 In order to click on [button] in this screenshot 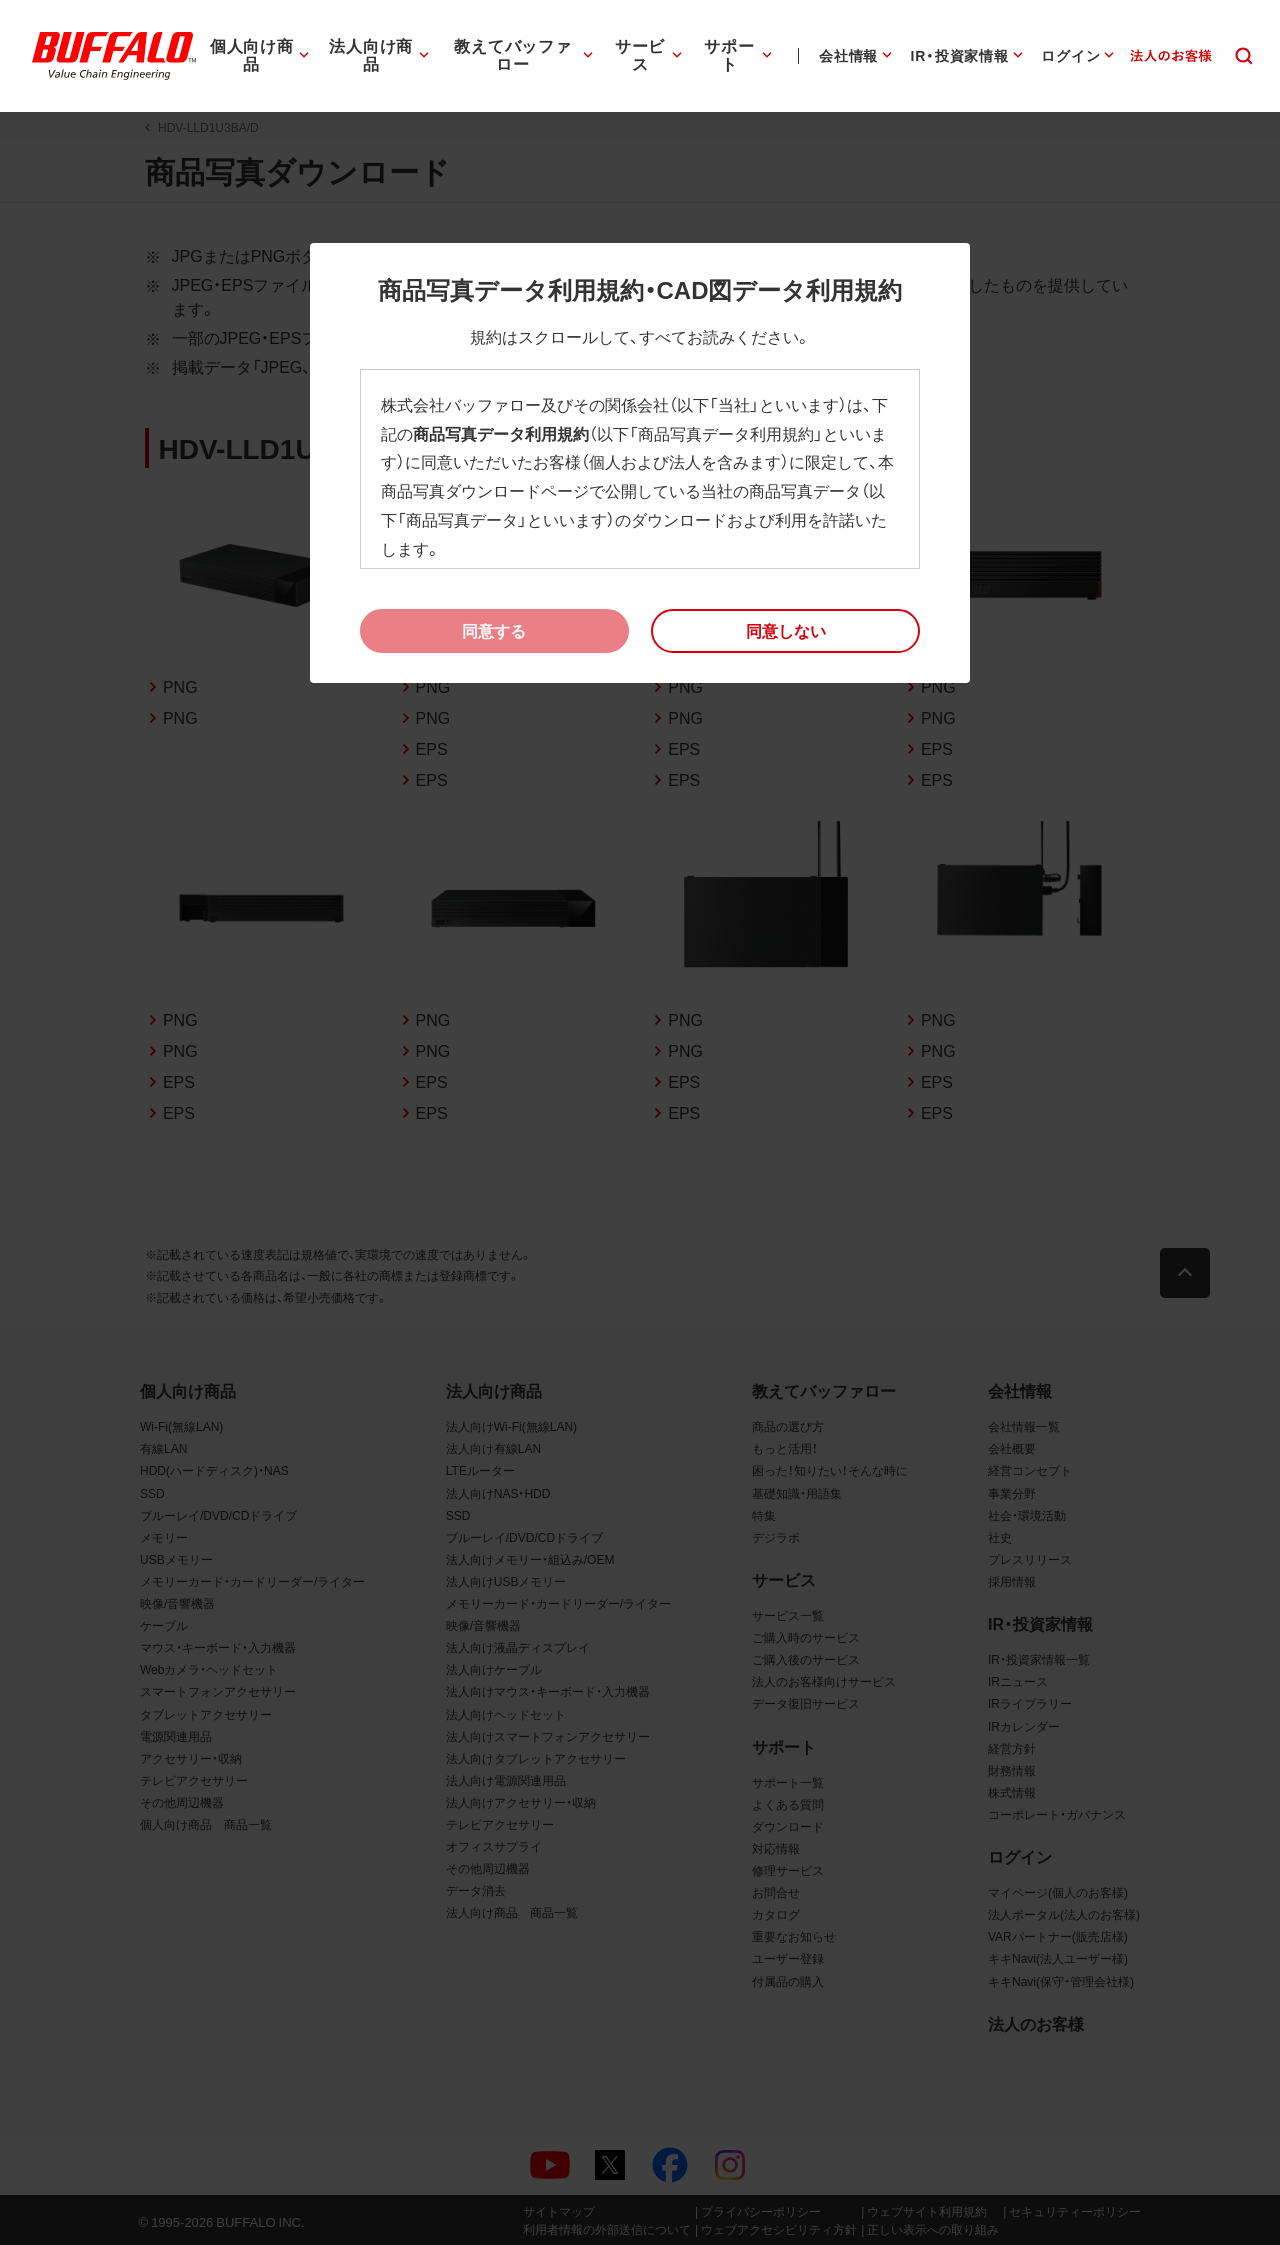, I will do `click(785, 631)`.